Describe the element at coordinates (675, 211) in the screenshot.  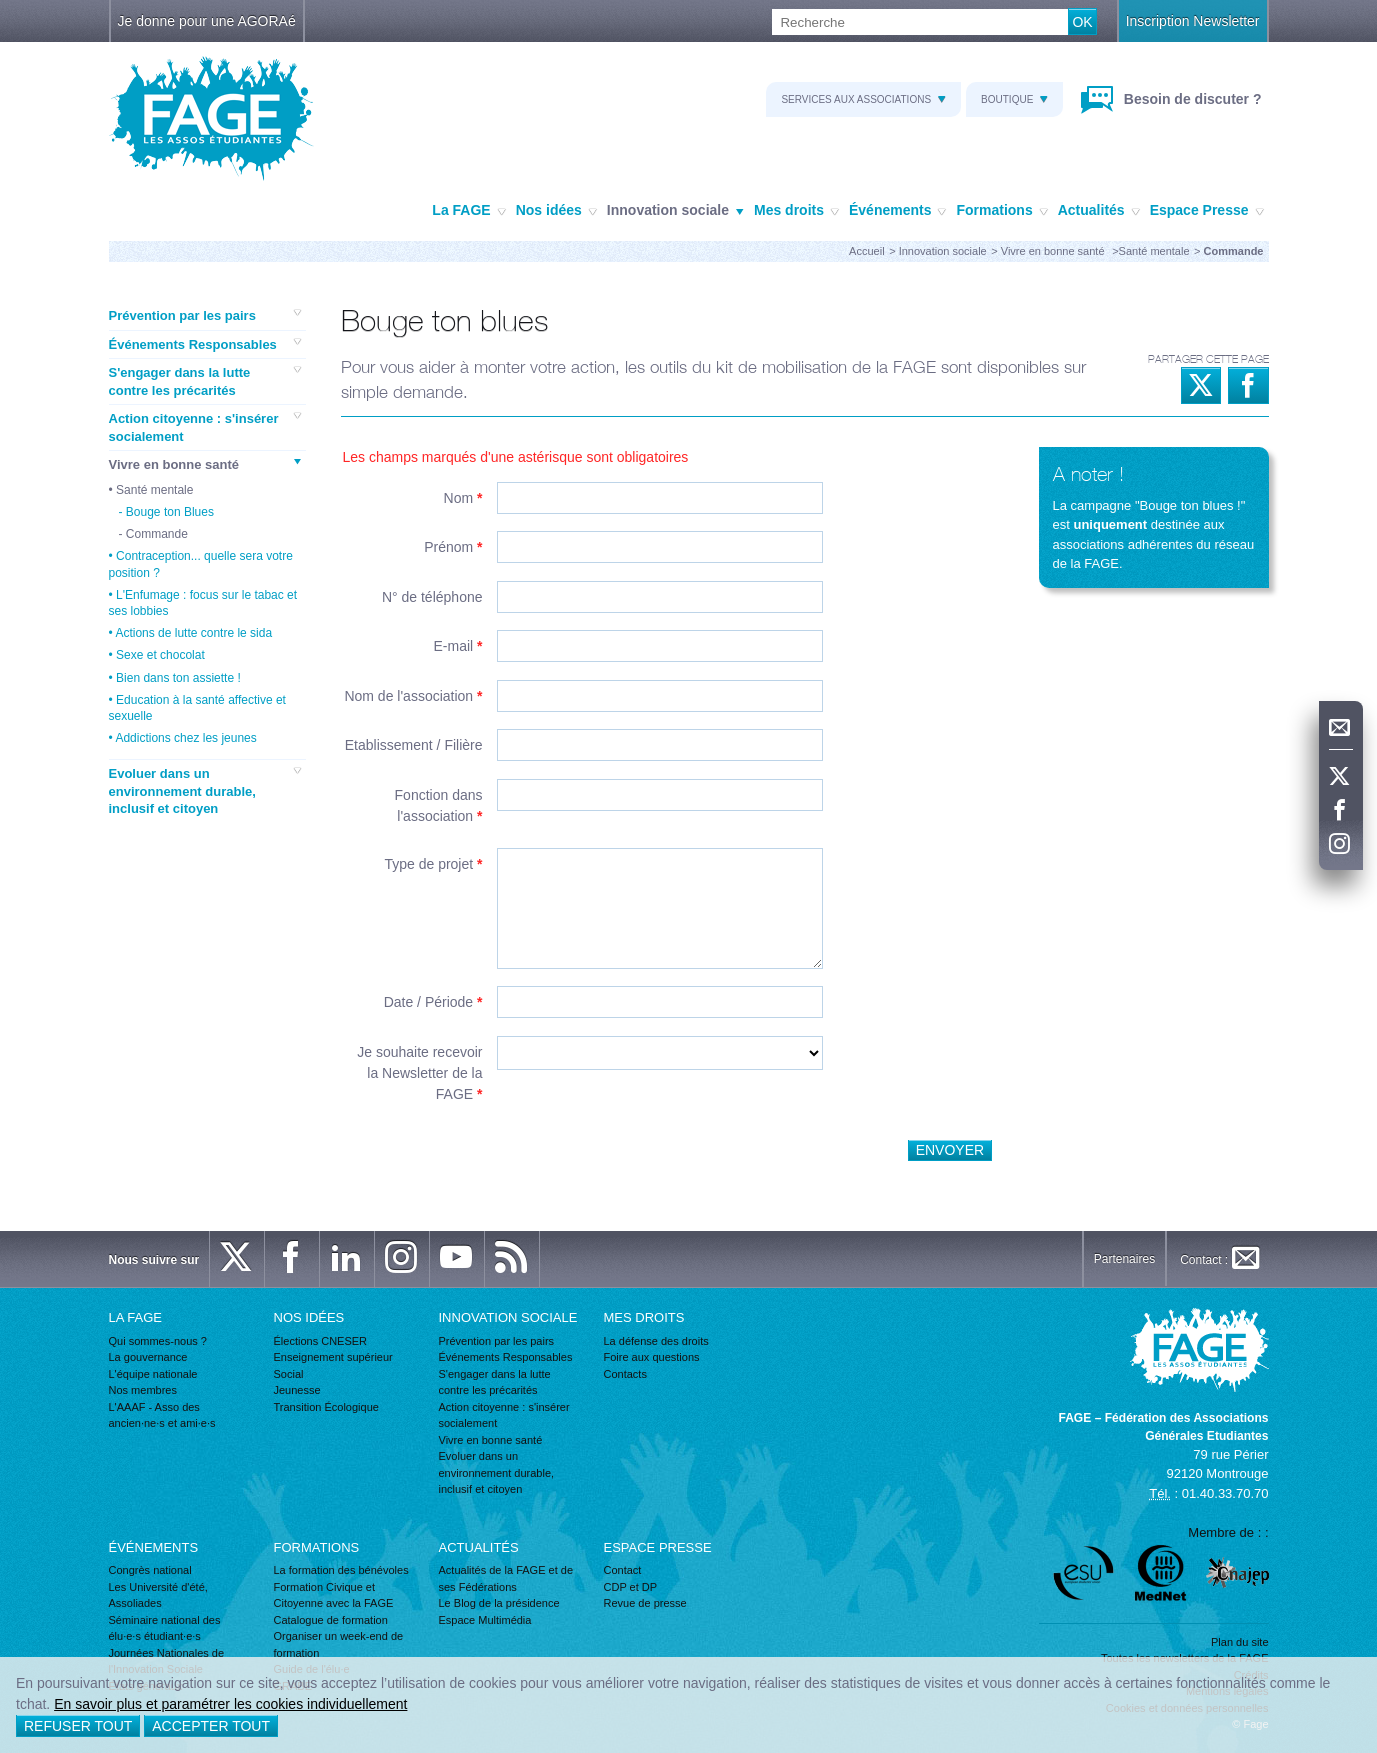
I see `Innovation sociale` at that location.